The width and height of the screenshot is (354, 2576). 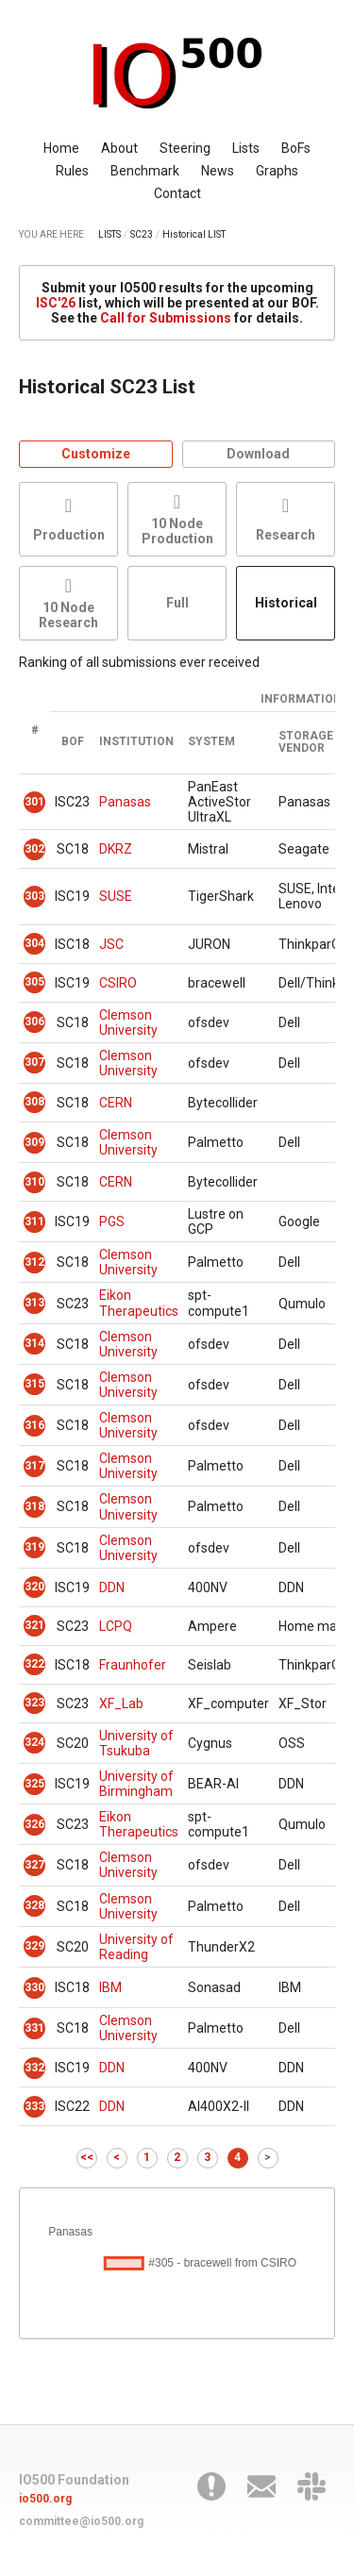 What do you see at coordinates (141, 234) in the screenshot?
I see `SC23` at bounding box center [141, 234].